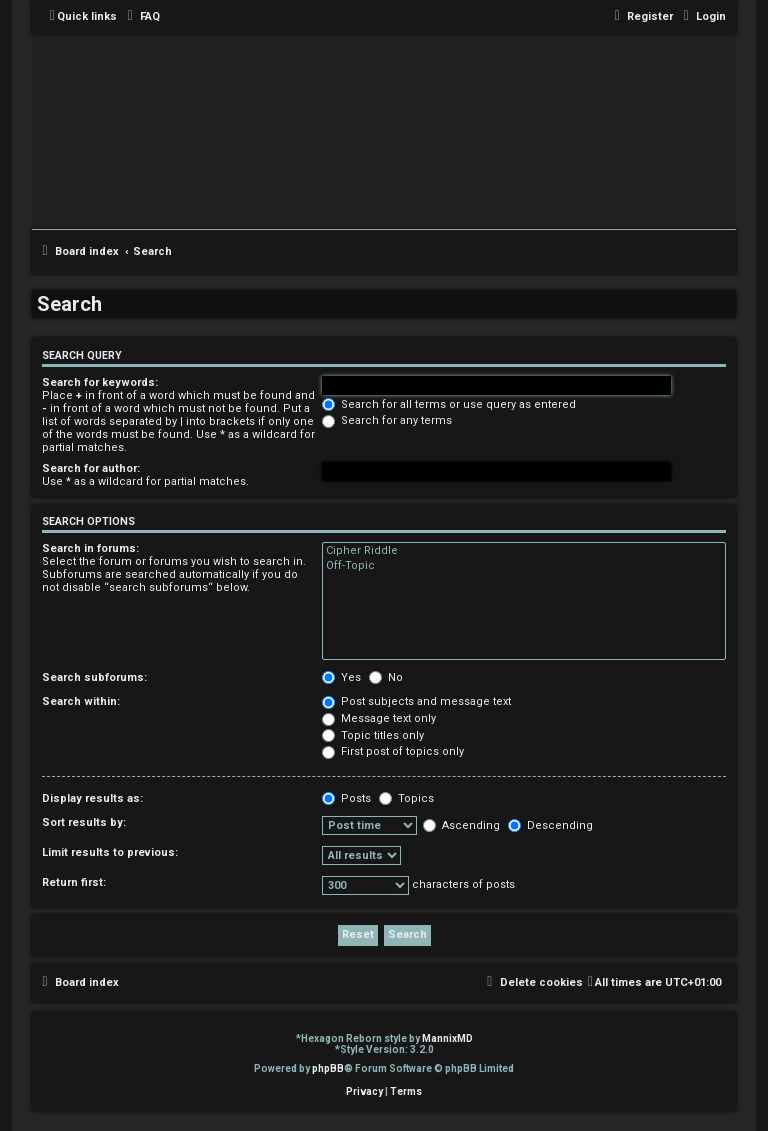  I want to click on Search for any terms, so click(387, 420).